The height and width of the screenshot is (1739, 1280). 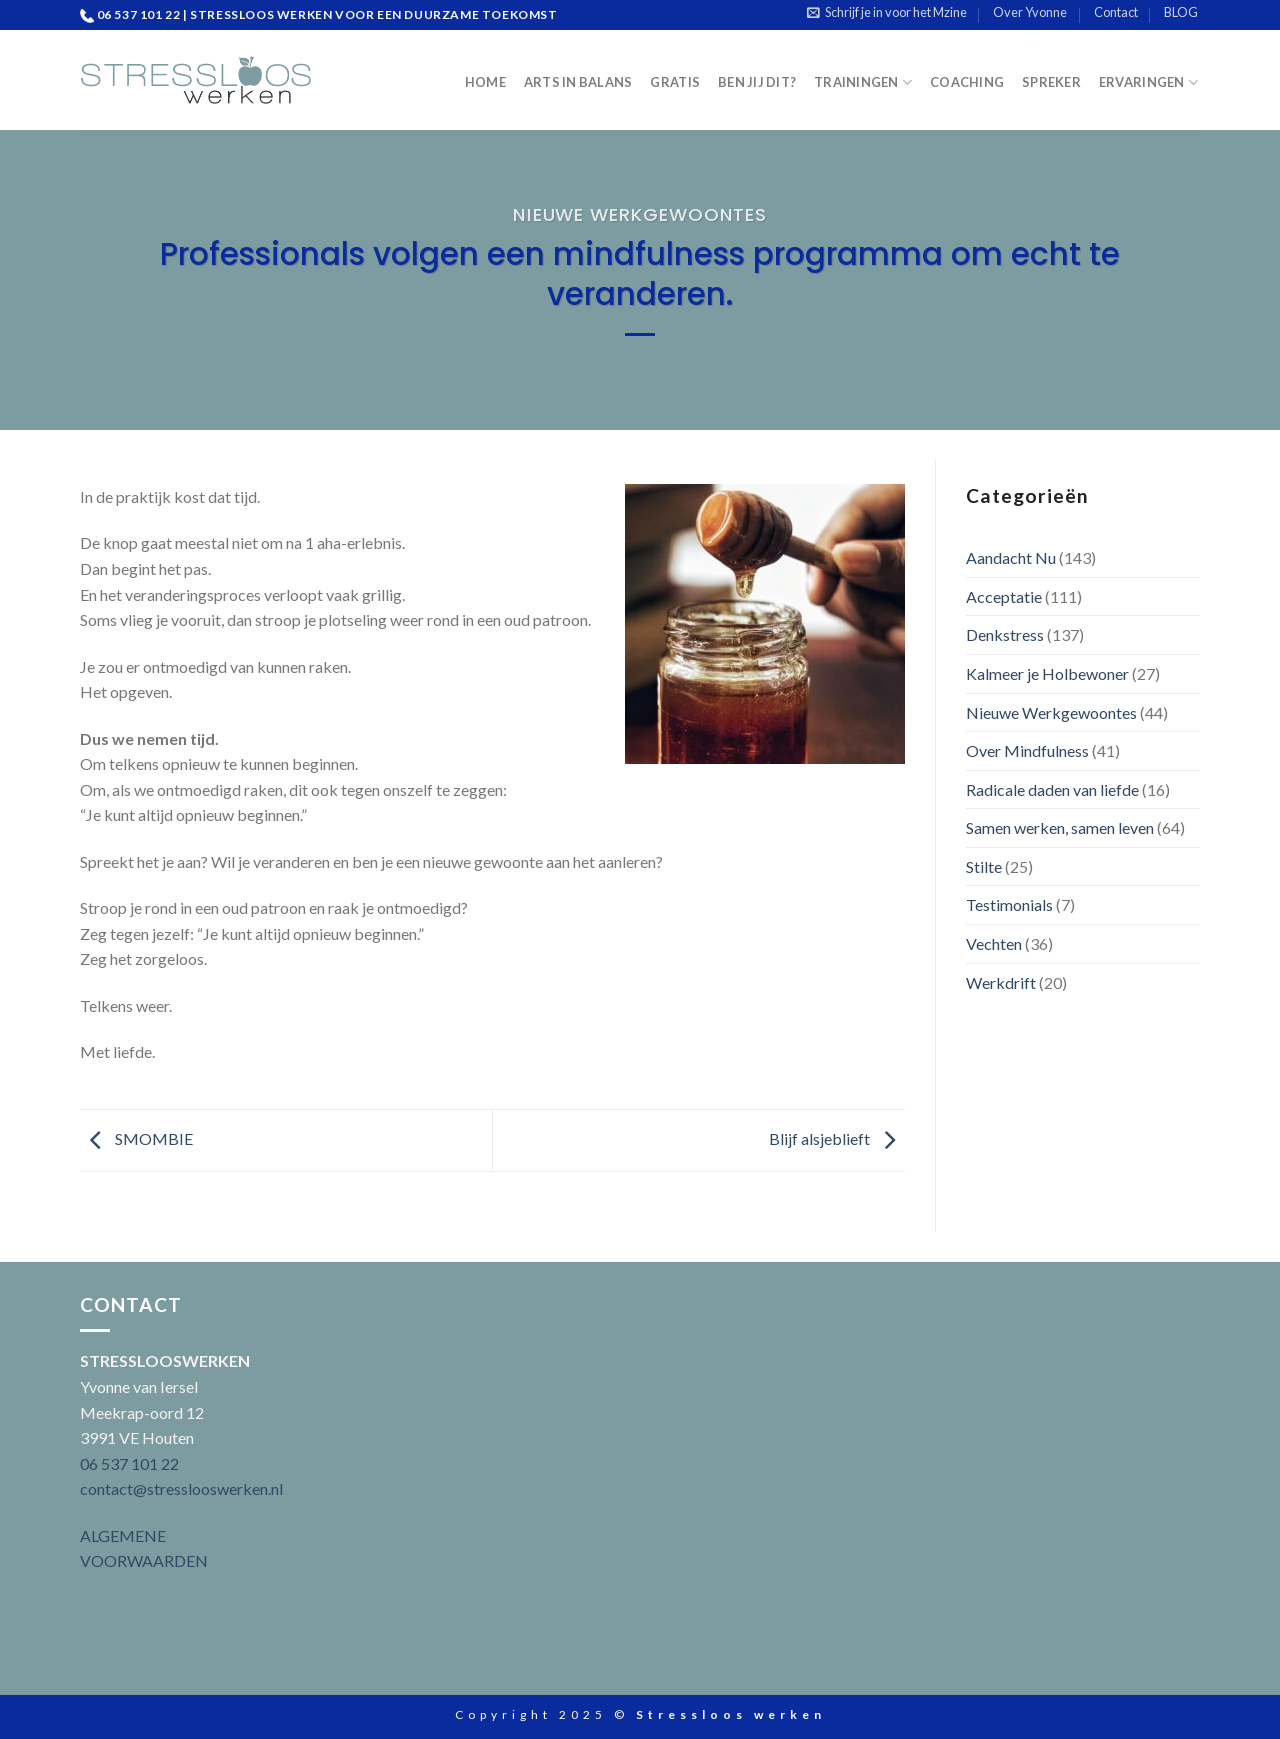 What do you see at coordinates (1005, 634) in the screenshot?
I see `Denkstress` at bounding box center [1005, 634].